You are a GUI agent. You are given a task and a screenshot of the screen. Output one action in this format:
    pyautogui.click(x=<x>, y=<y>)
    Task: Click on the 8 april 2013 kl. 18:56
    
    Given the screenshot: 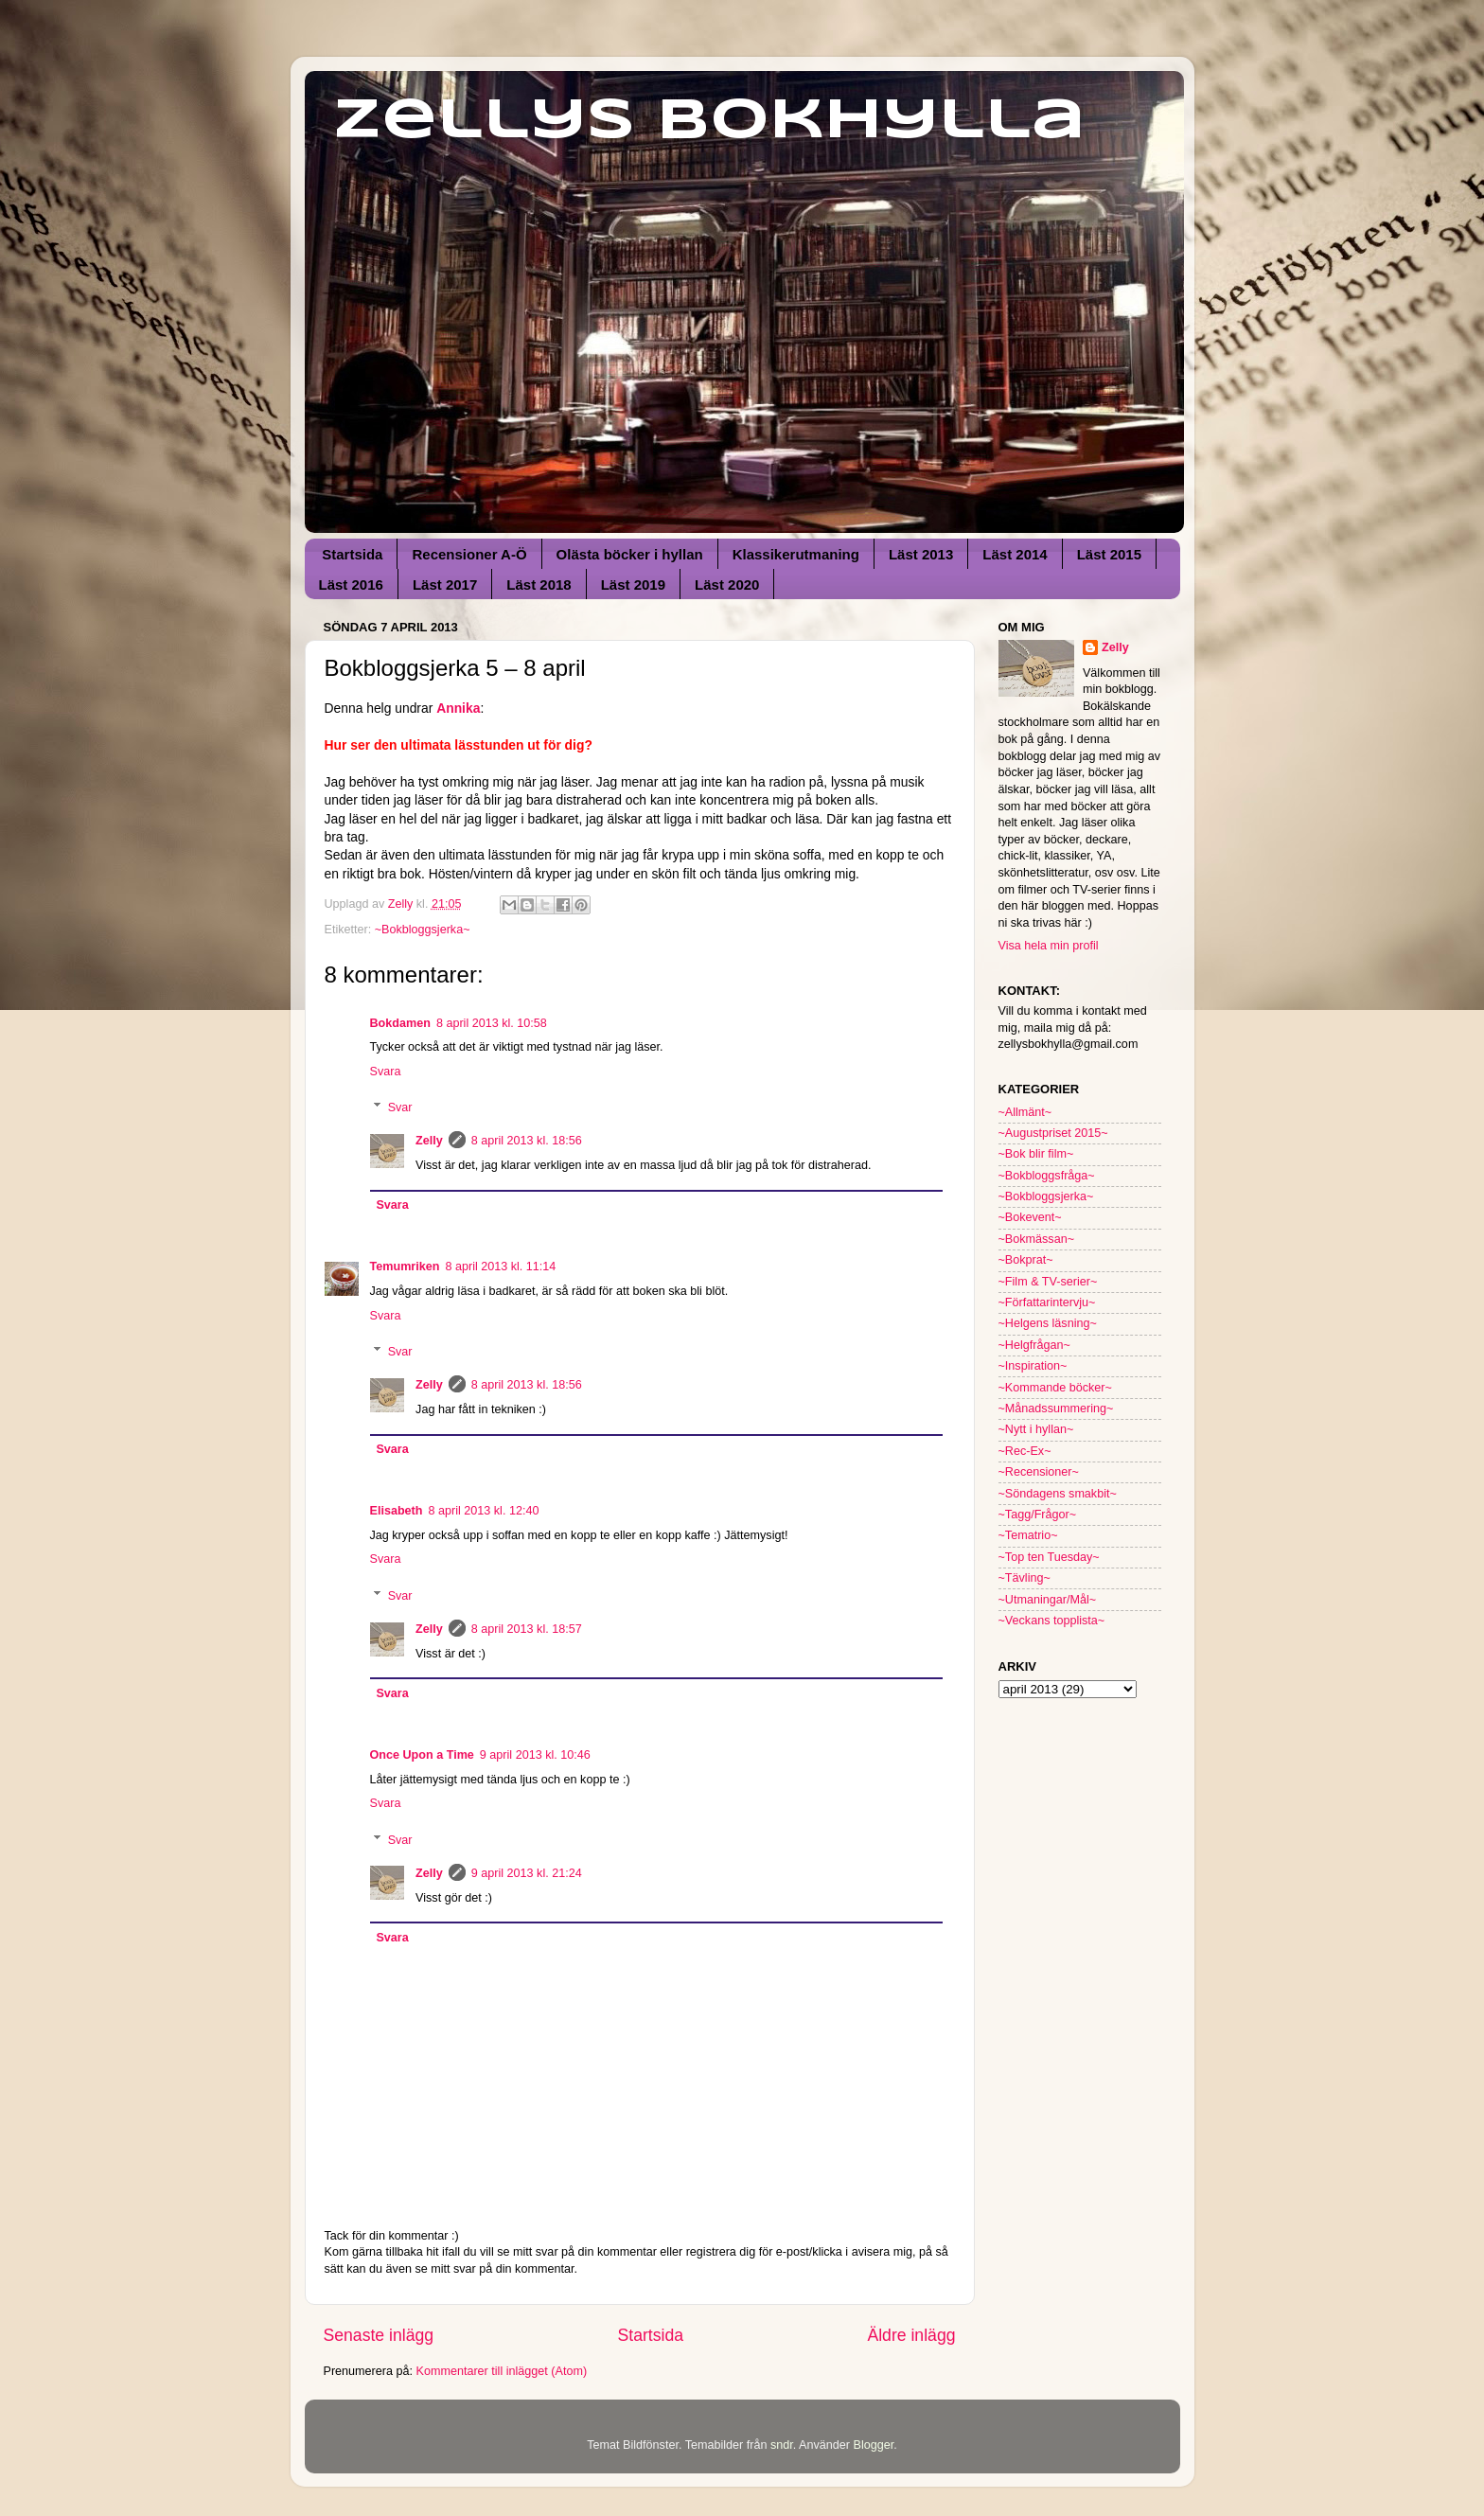 What is the action you would take?
    pyautogui.click(x=526, y=1140)
    